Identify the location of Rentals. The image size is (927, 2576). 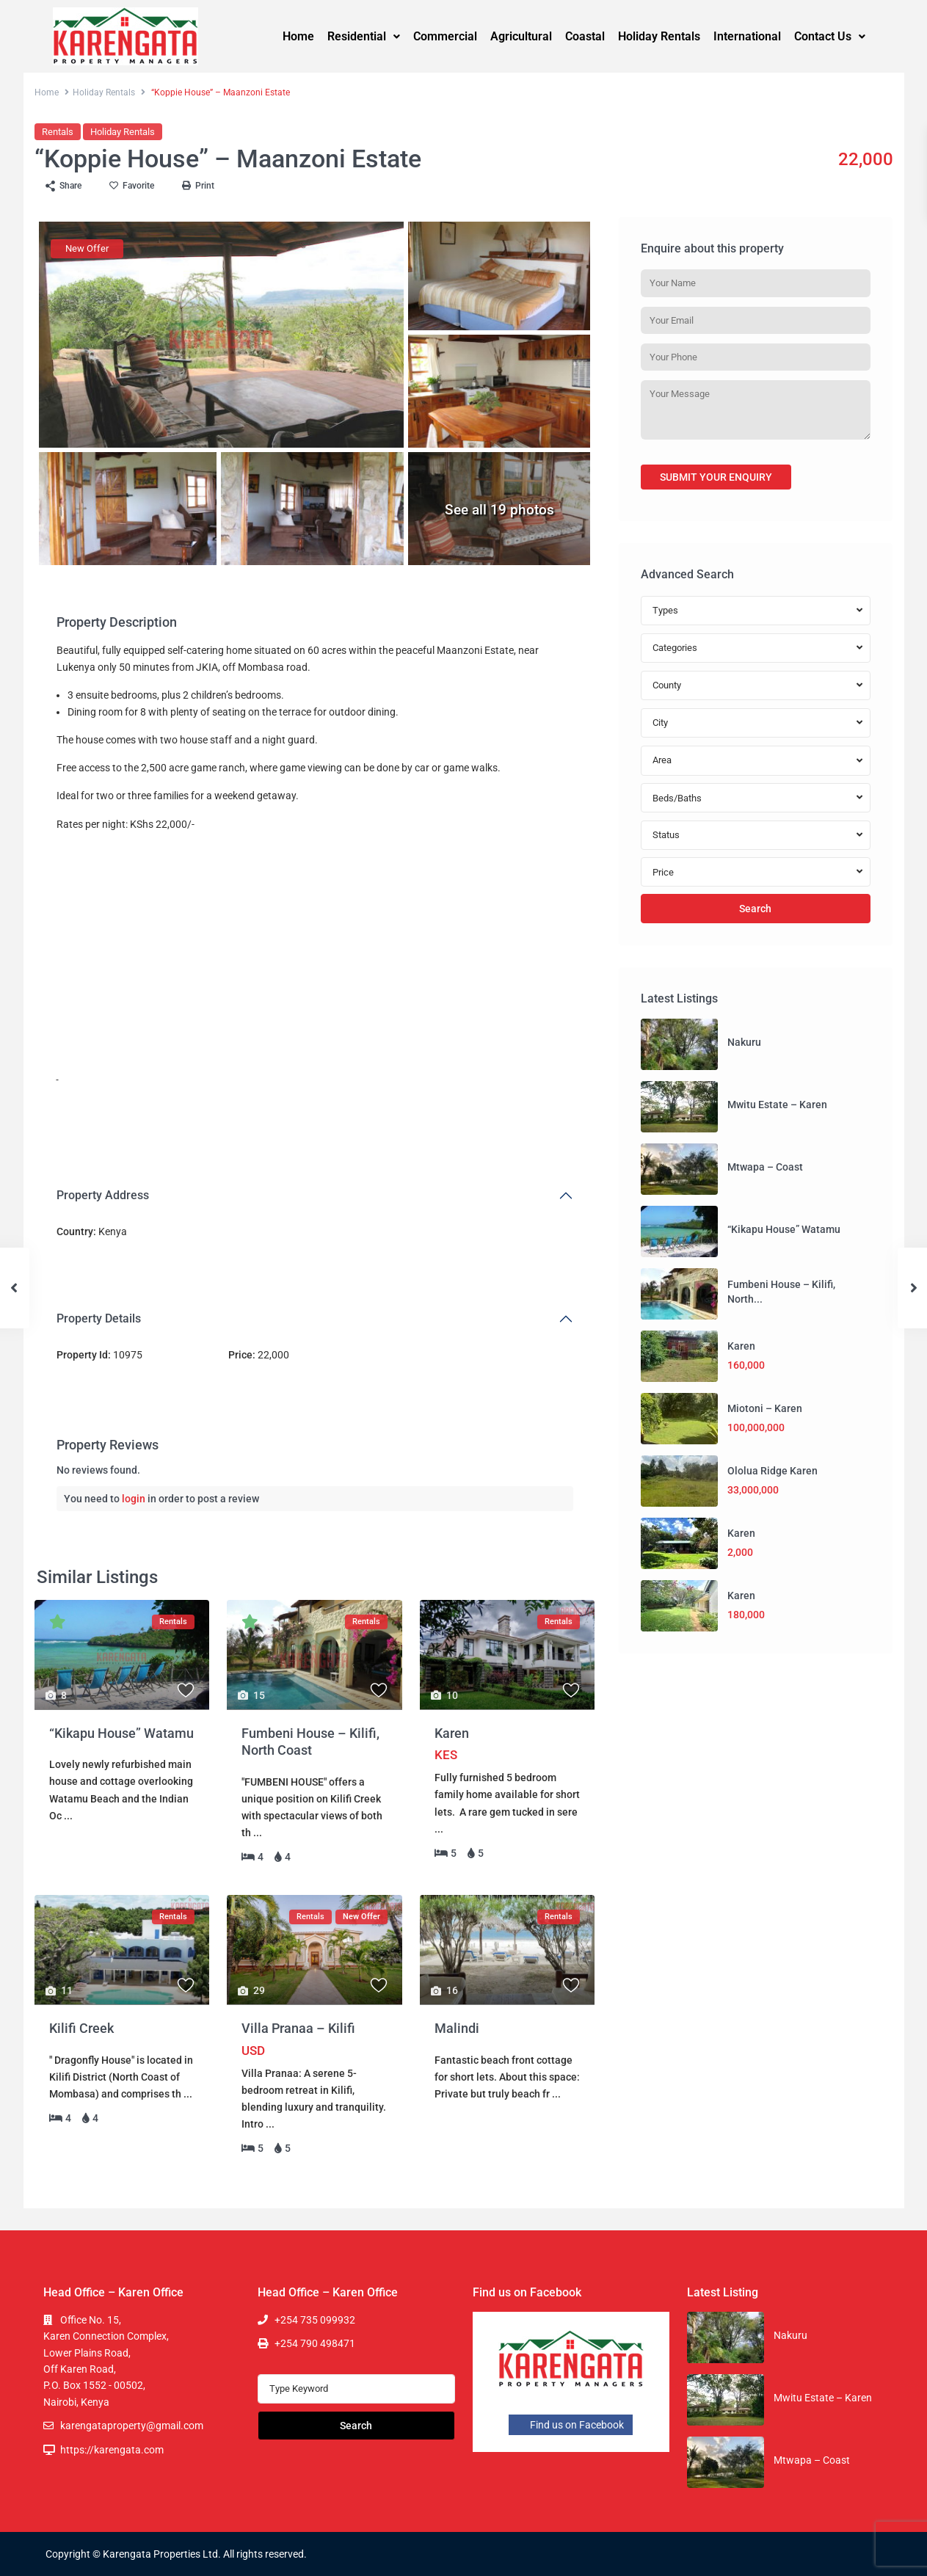
(57, 131).